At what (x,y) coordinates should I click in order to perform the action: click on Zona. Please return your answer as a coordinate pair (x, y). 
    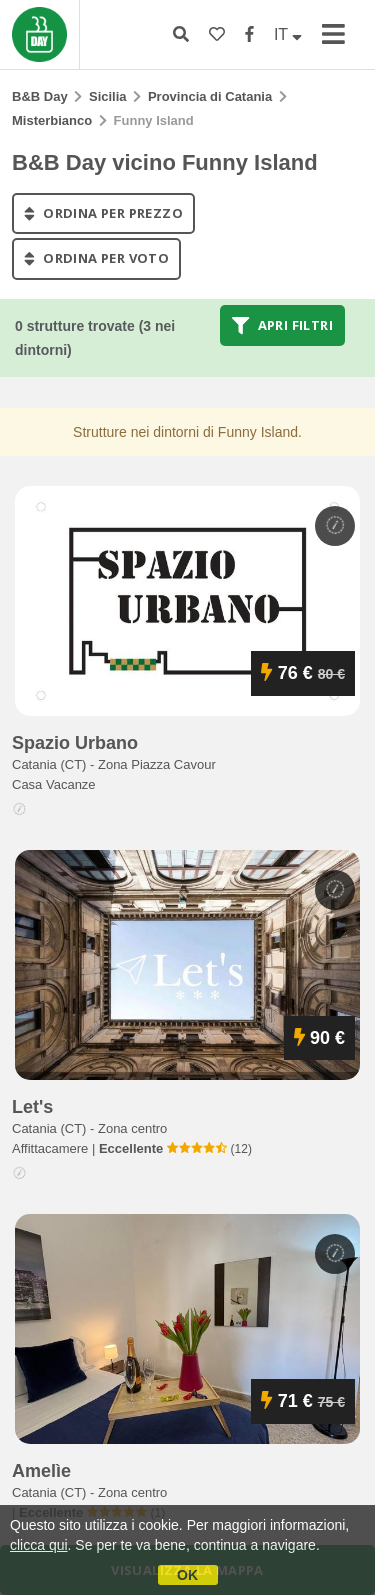
    Looking at the image, I should click on (157, 764).